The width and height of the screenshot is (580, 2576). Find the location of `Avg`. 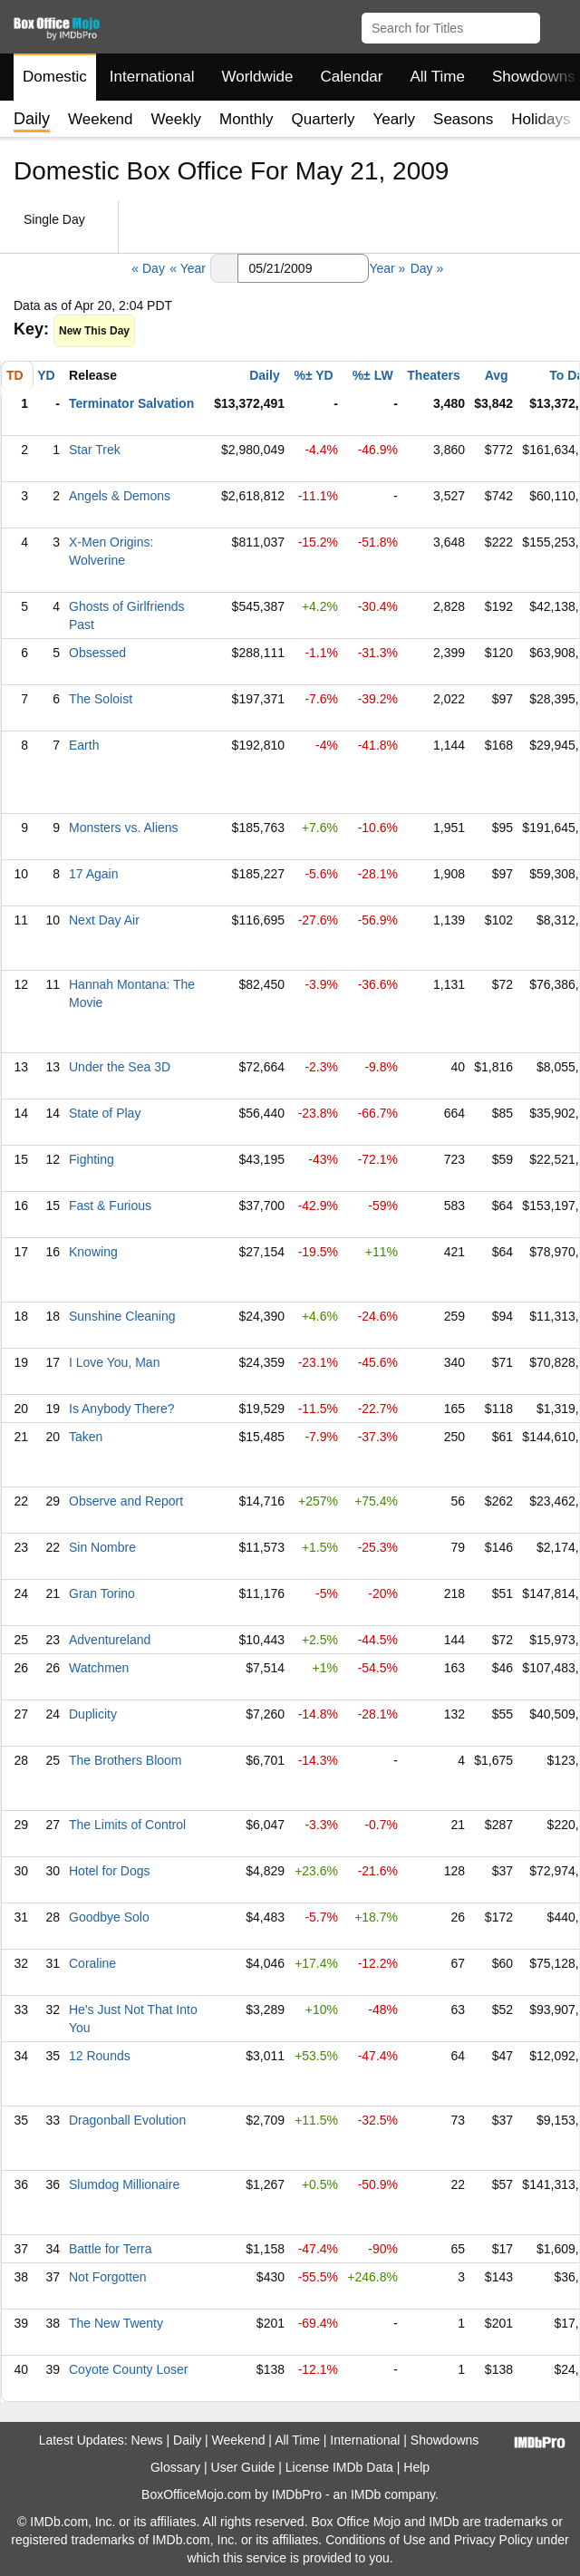

Avg is located at coordinates (496, 375).